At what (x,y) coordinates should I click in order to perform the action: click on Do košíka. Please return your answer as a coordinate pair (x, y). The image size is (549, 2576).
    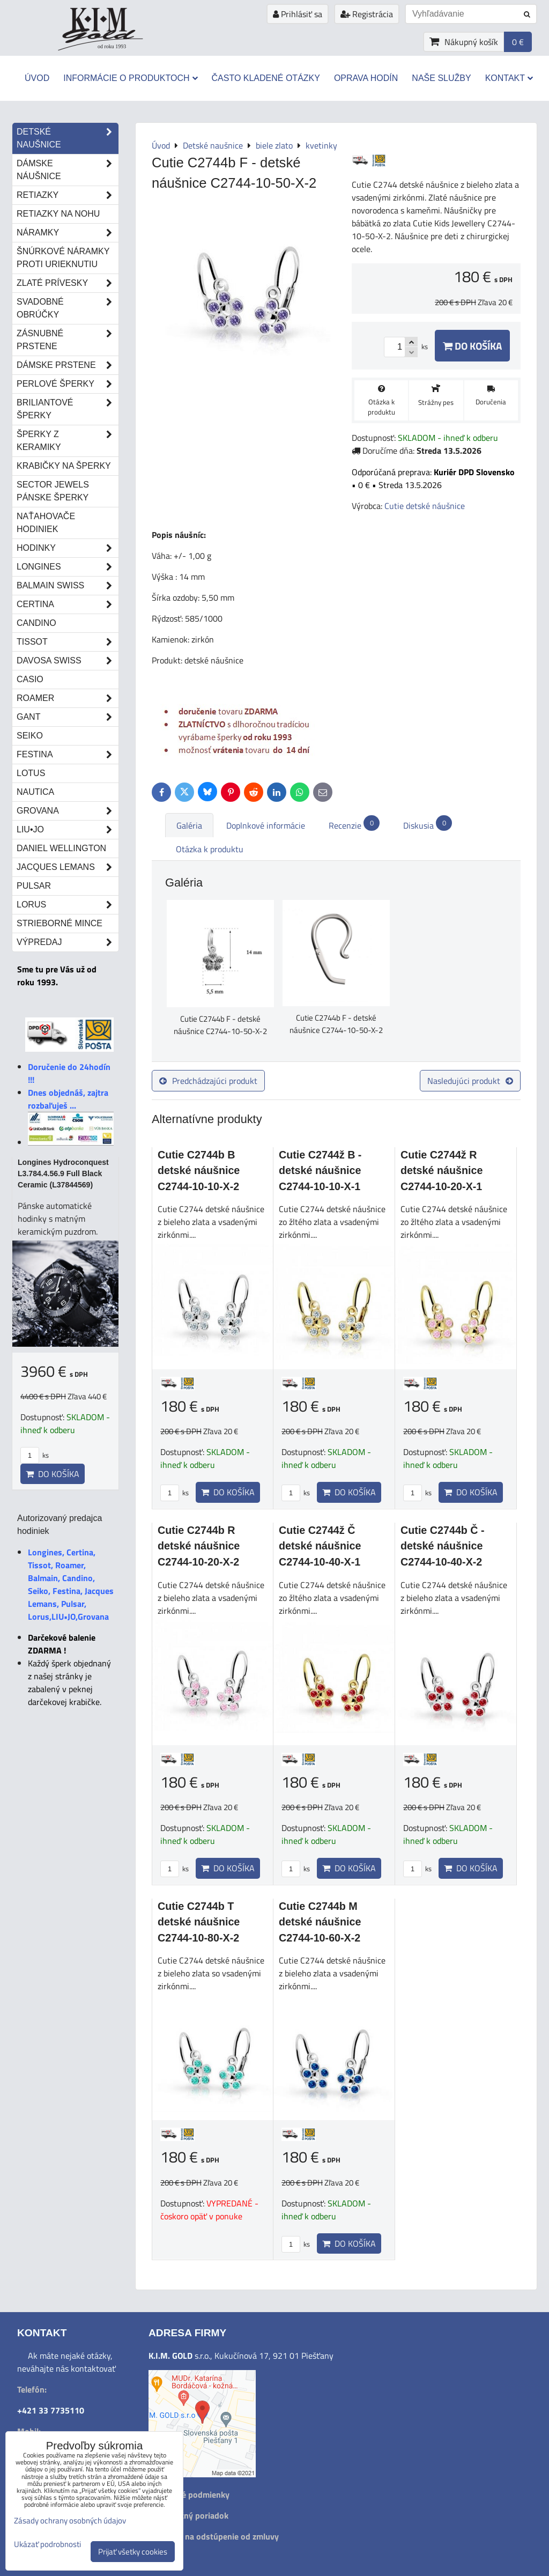
    Looking at the image, I should click on (472, 345).